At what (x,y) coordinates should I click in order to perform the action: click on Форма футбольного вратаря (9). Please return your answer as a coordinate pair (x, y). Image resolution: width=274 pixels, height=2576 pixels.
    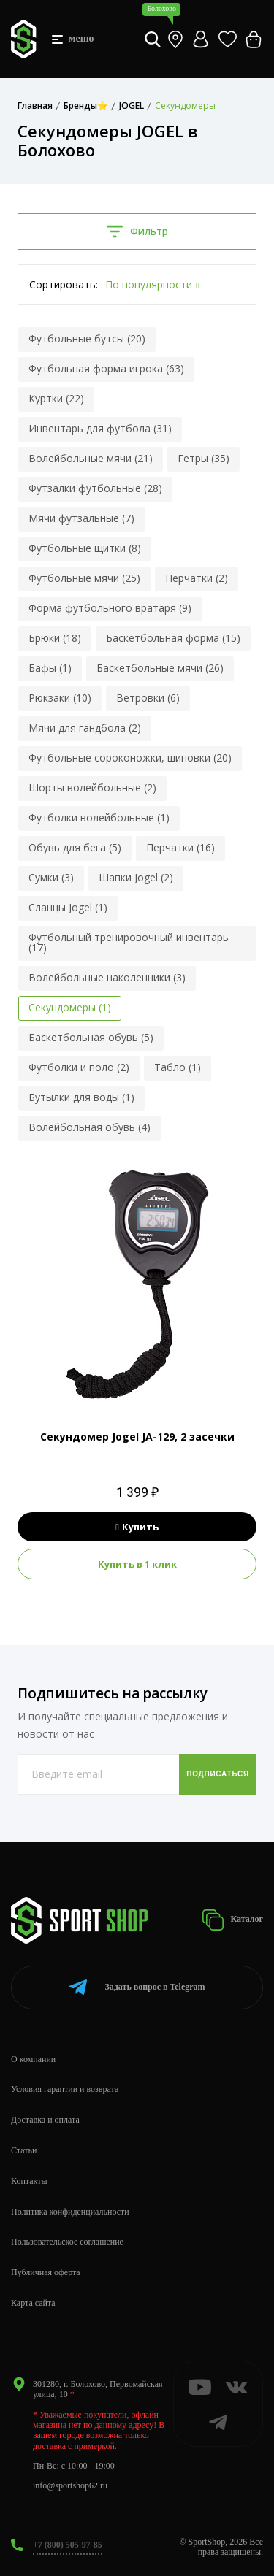
    Looking at the image, I should click on (109, 608).